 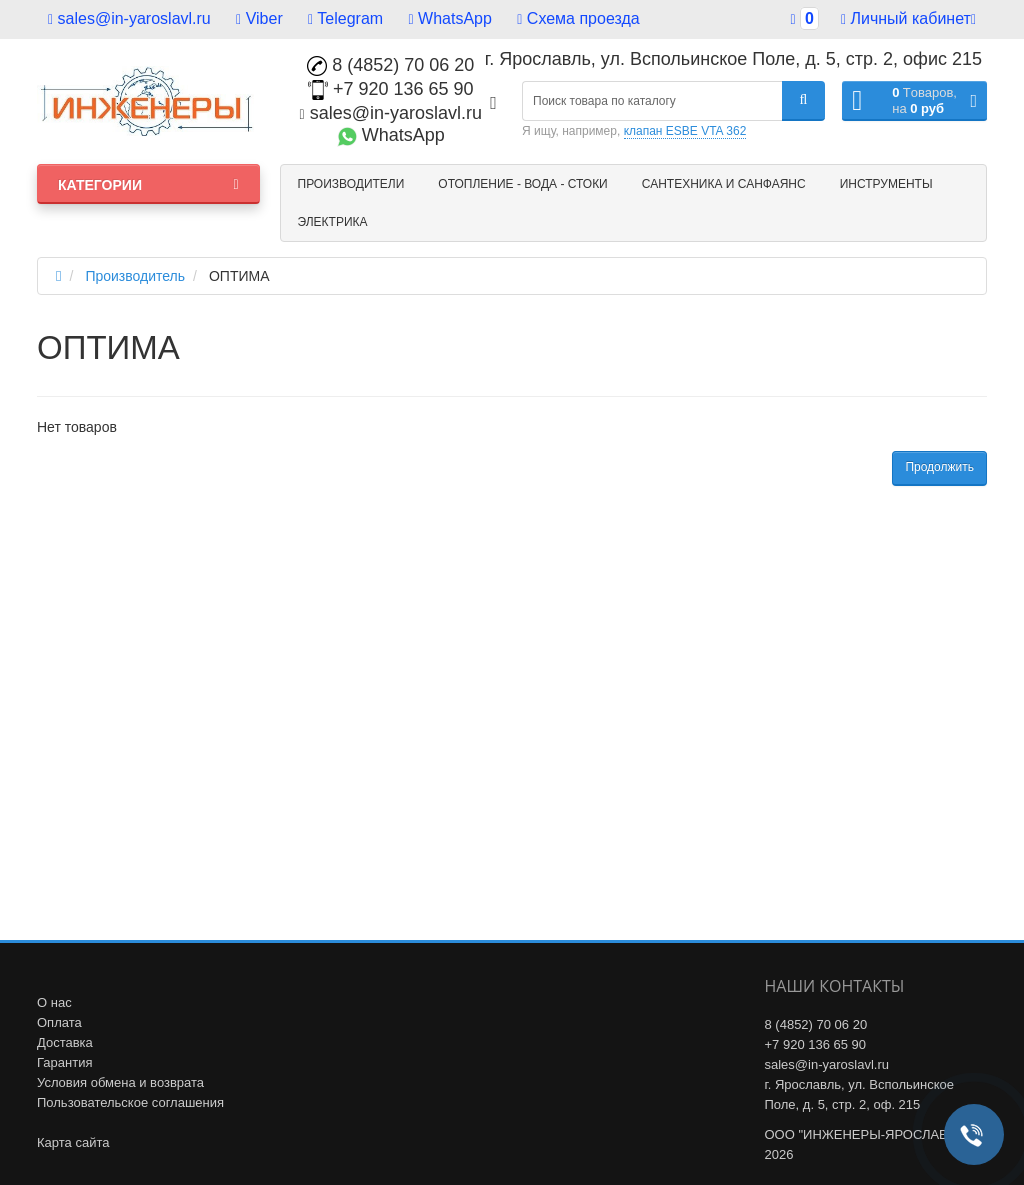 What do you see at coordinates (578, 18) in the screenshot?
I see `Схема проезда` at bounding box center [578, 18].